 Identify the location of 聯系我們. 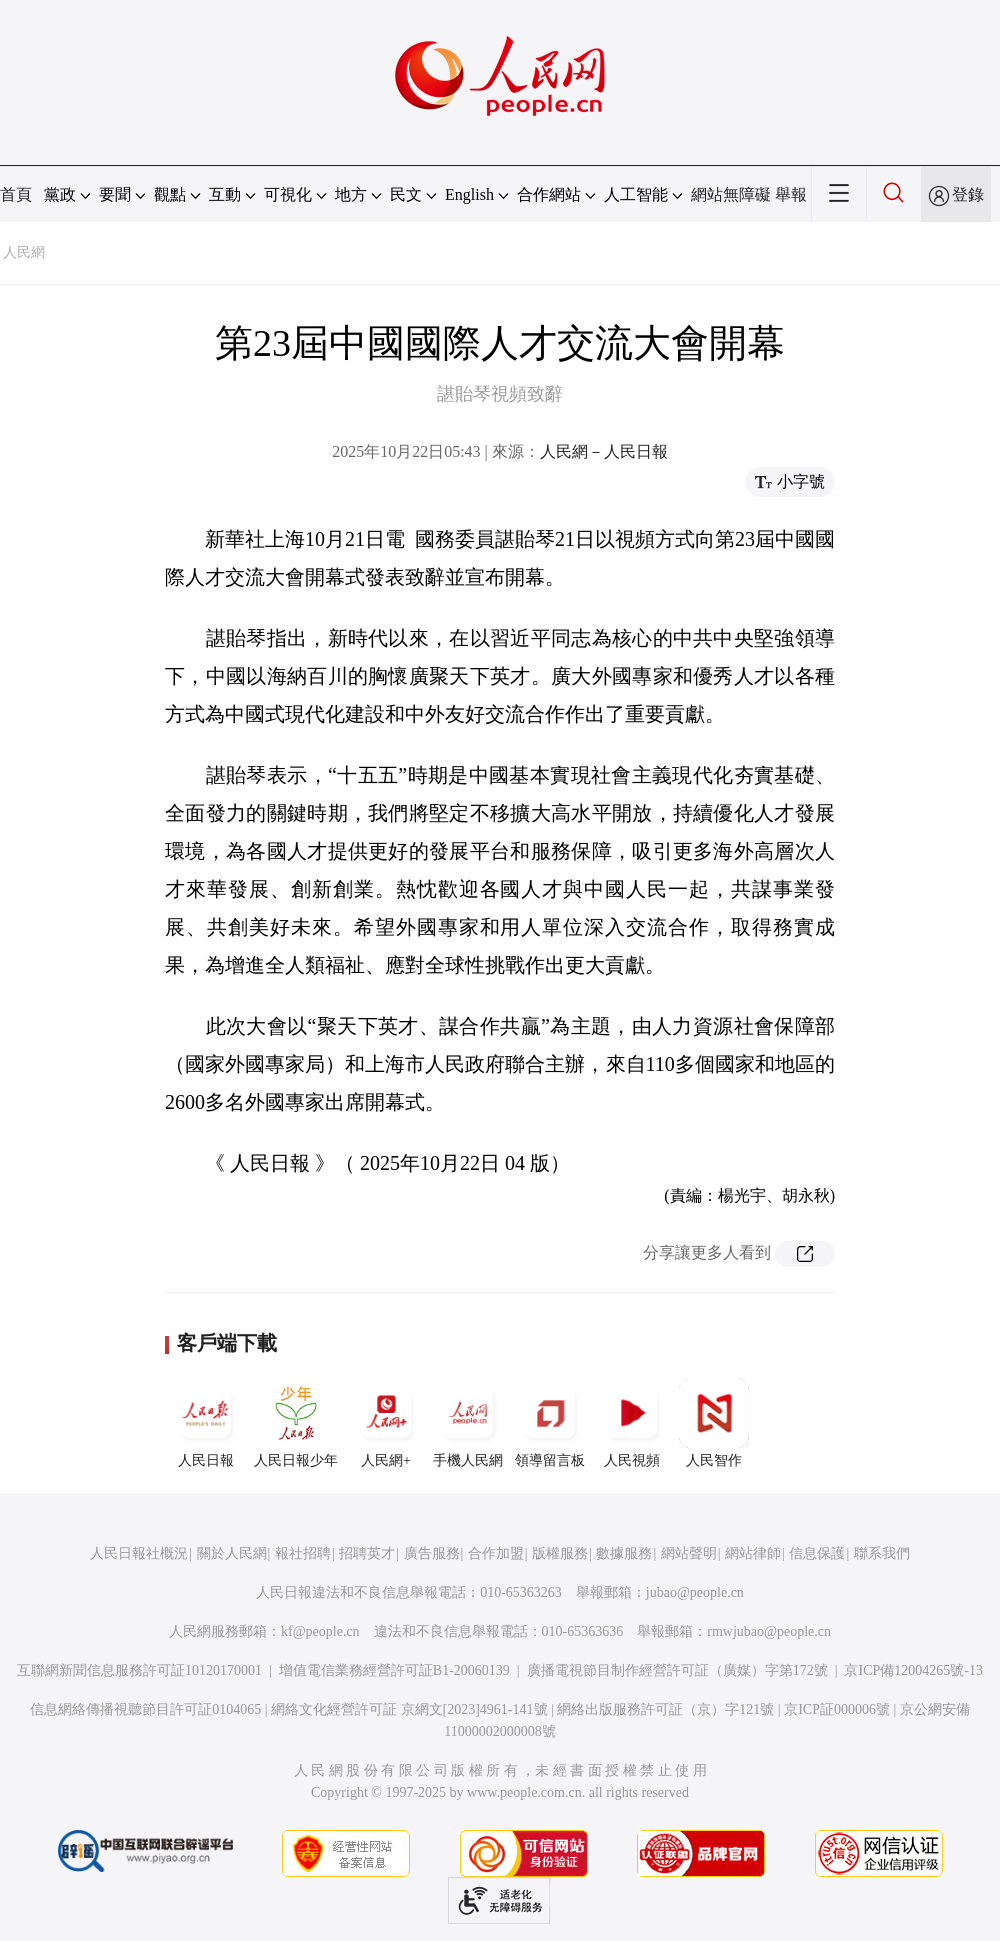
(882, 1553).